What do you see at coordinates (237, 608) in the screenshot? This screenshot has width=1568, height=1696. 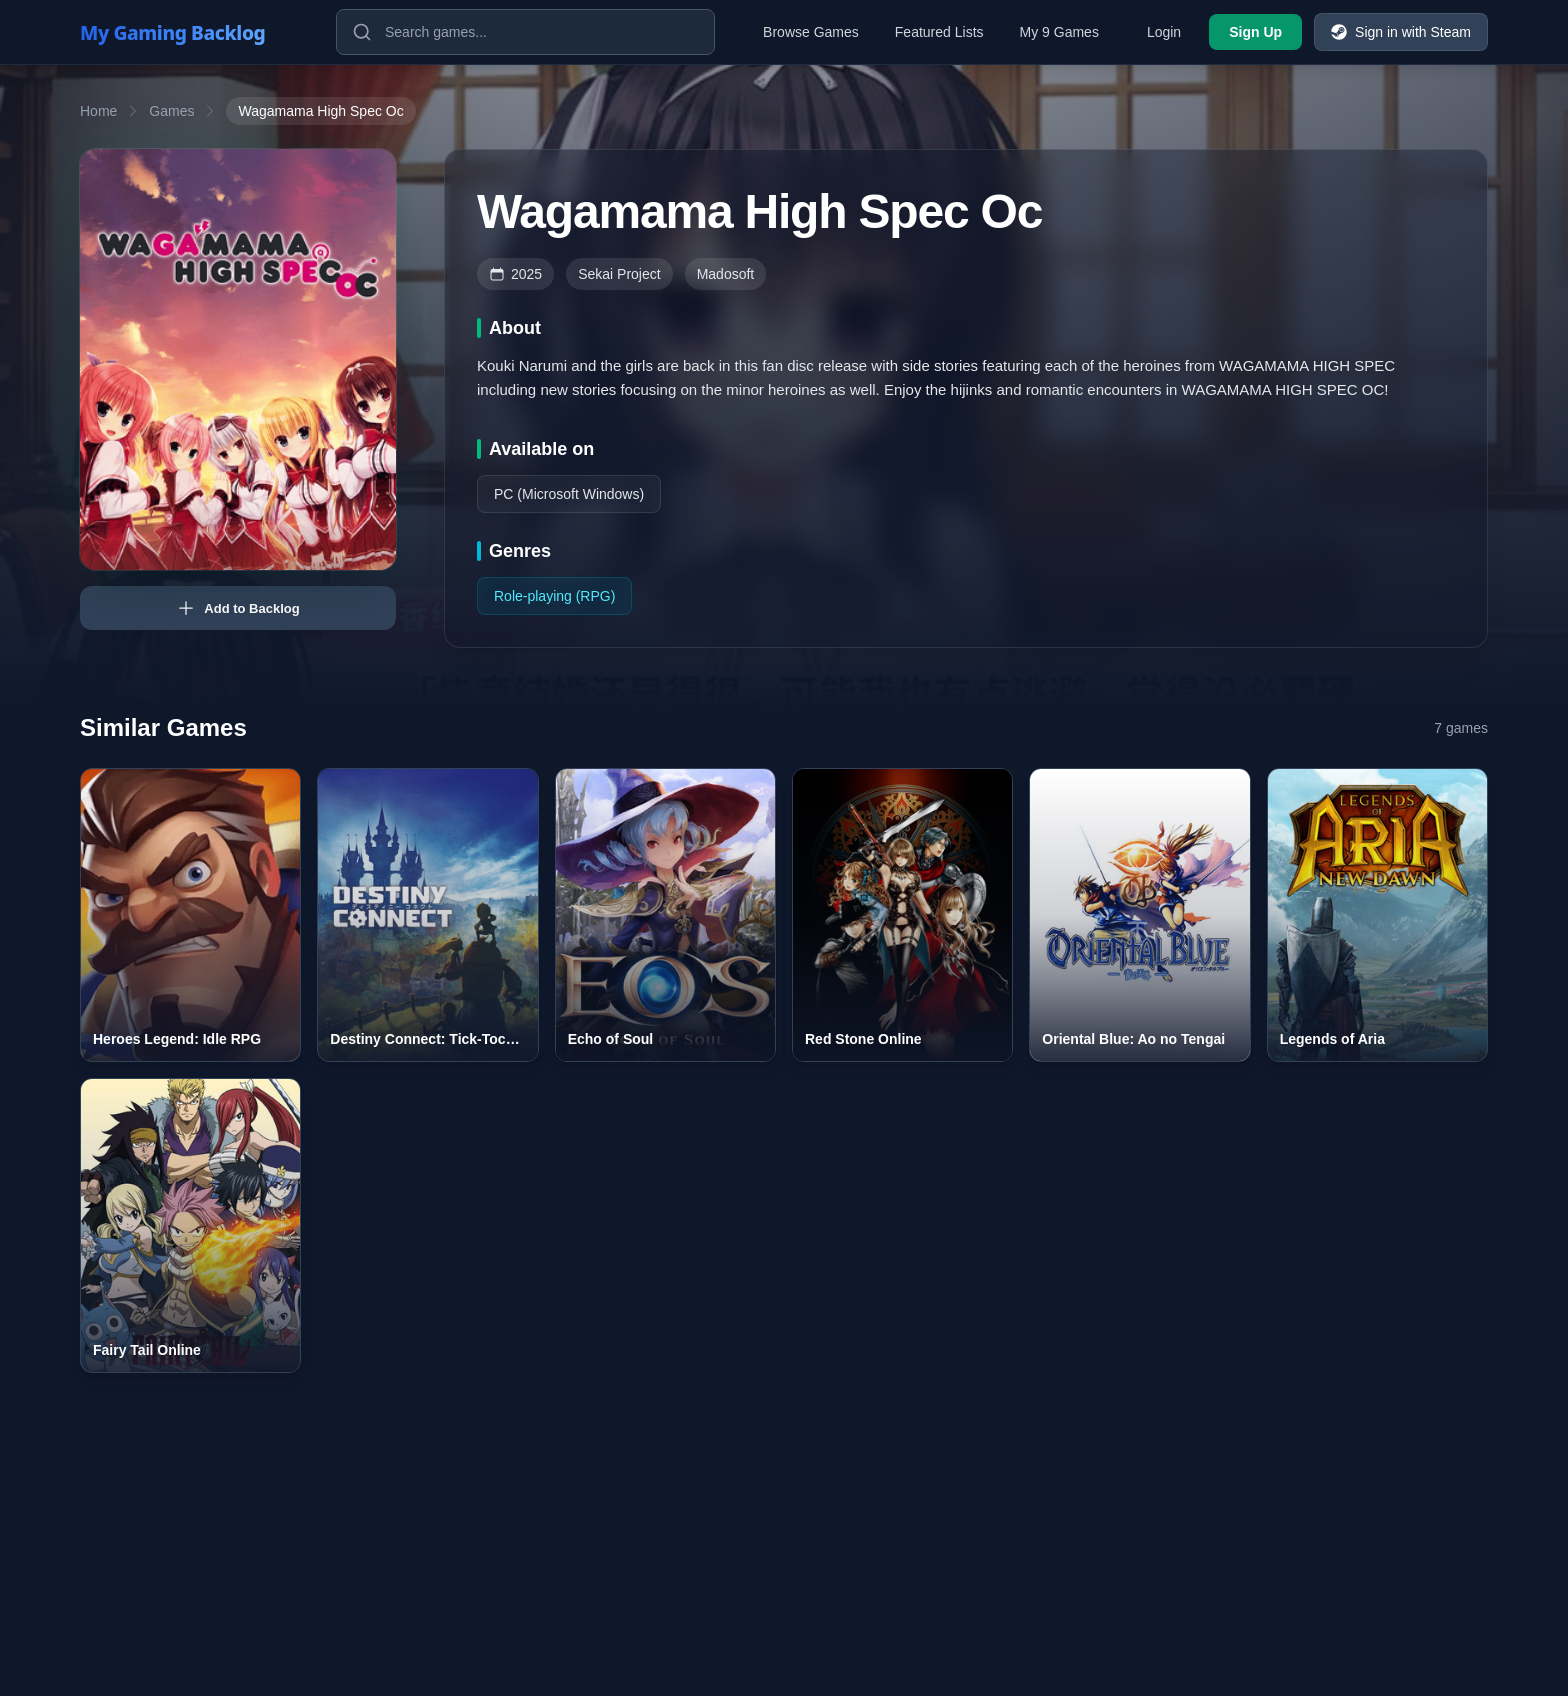 I see `Add to Backlog` at bounding box center [237, 608].